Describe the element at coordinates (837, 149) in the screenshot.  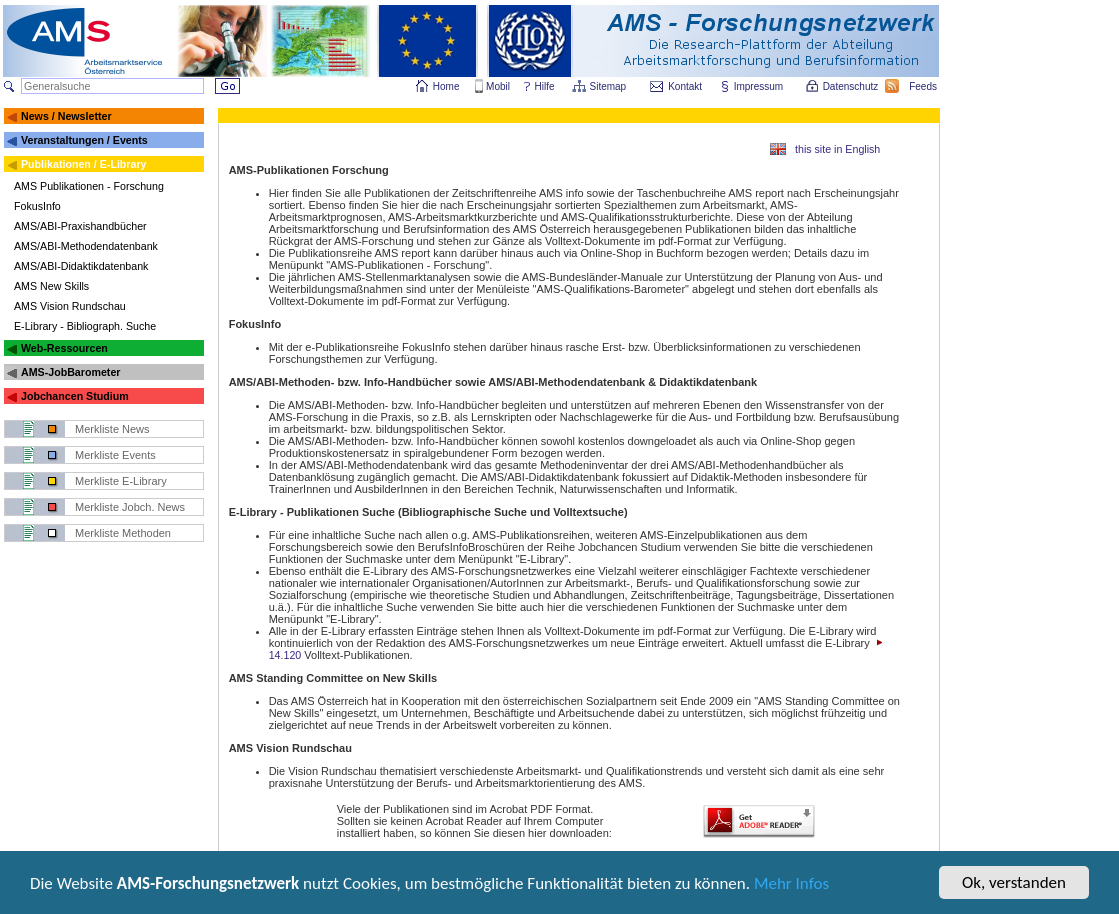
I see `this site in English` at that location.